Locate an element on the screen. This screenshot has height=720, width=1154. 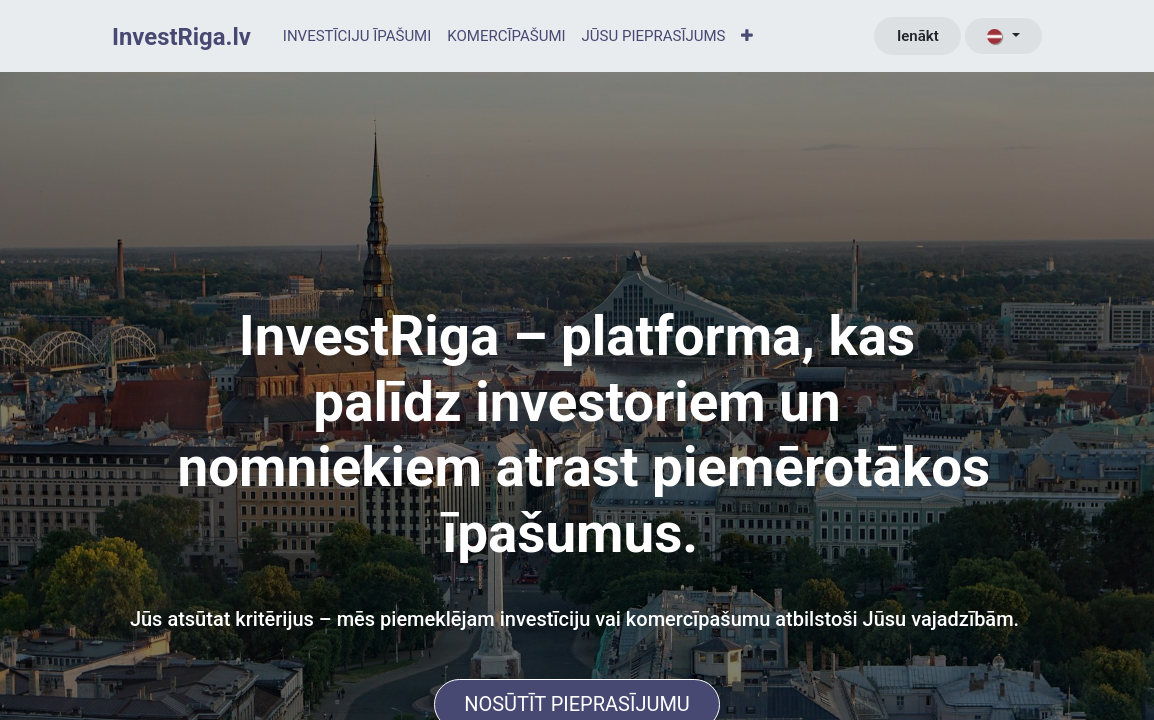
[menuitem] is located at coordinates (357, 36).